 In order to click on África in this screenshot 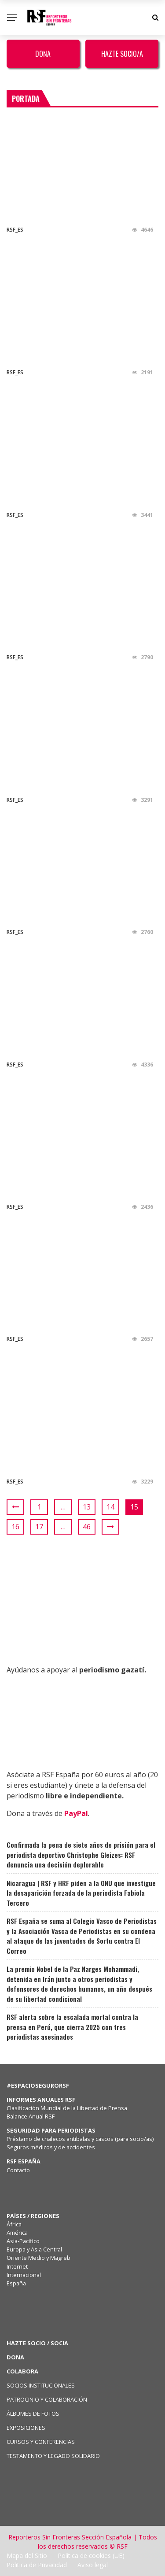, I will do `click(14, 2224)`.